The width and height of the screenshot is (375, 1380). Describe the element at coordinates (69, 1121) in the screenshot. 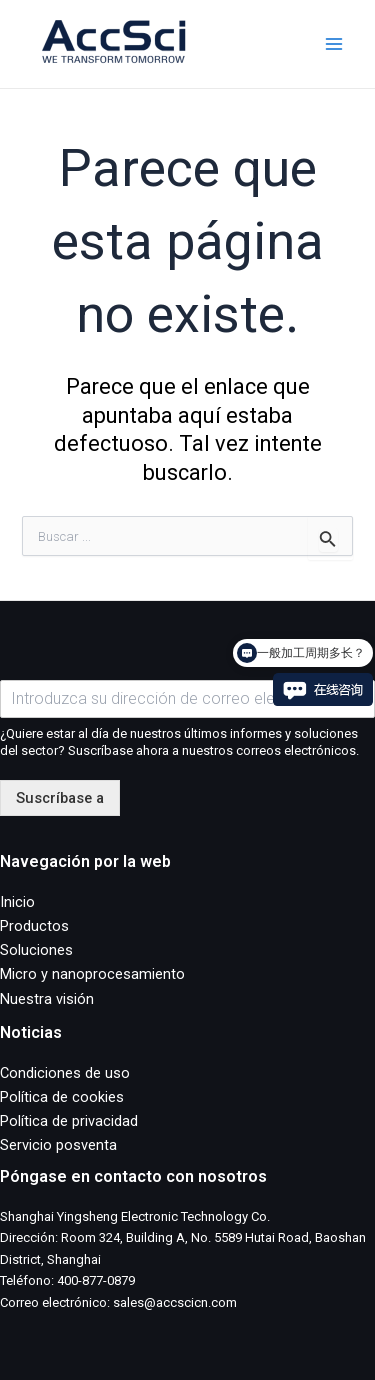

I see `Política de privacidad` at that location.